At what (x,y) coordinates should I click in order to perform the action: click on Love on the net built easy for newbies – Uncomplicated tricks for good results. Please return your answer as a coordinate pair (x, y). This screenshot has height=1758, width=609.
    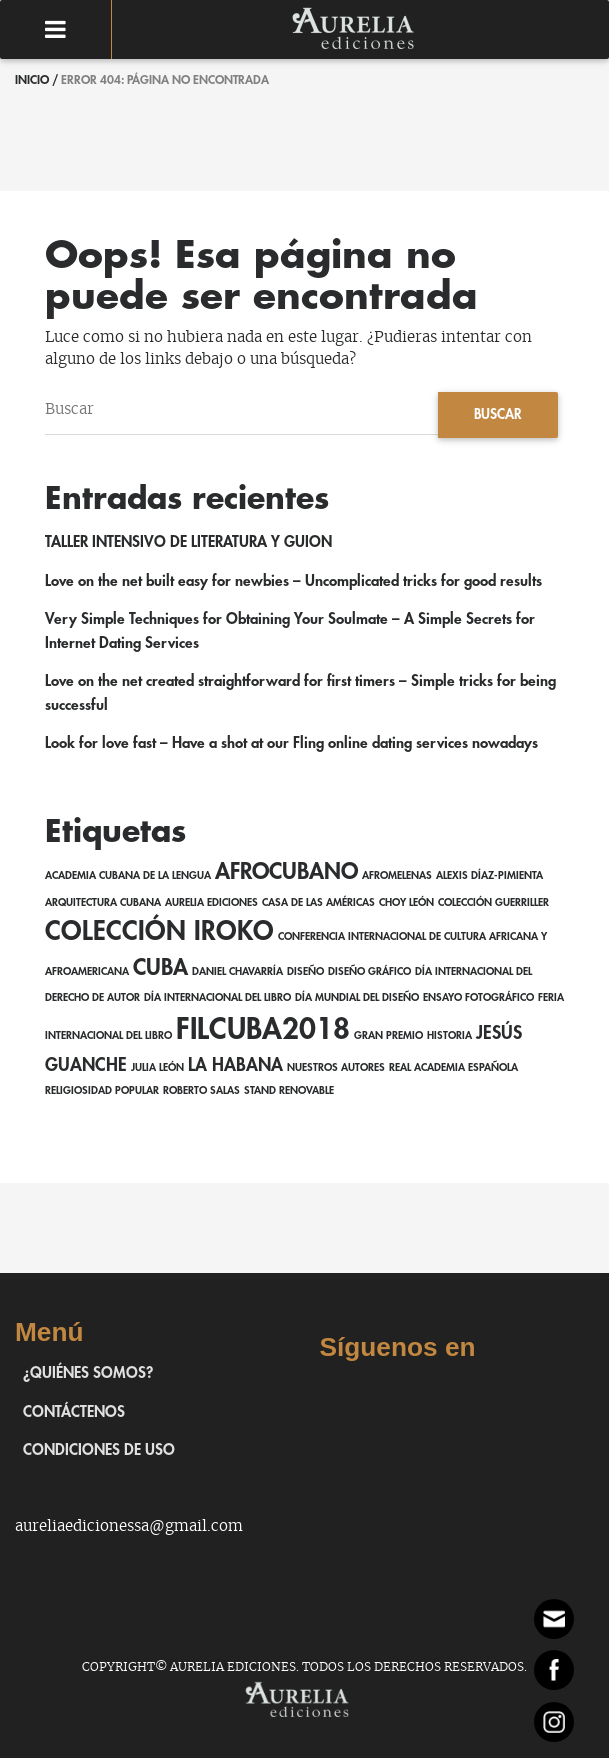
    Looking at the image, I should click on (293, 581).